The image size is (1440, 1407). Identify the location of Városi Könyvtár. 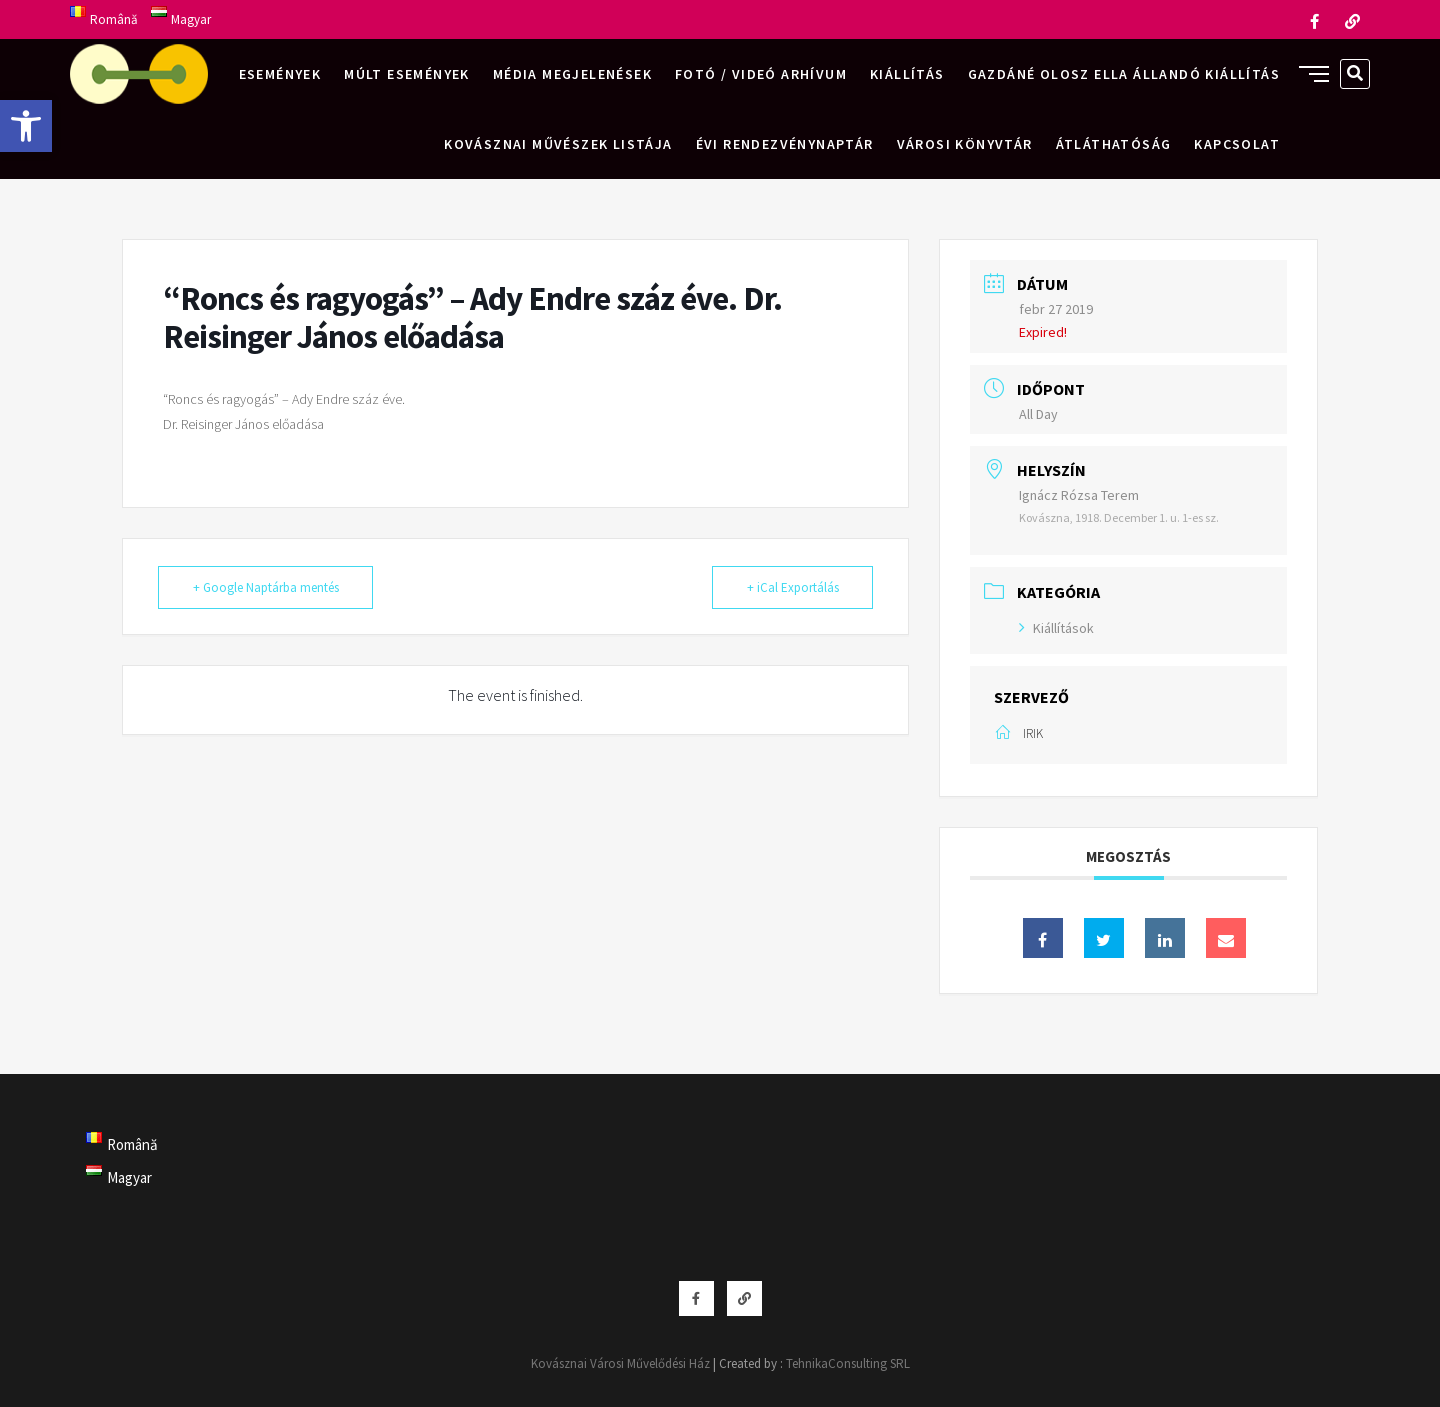
(965, 144).